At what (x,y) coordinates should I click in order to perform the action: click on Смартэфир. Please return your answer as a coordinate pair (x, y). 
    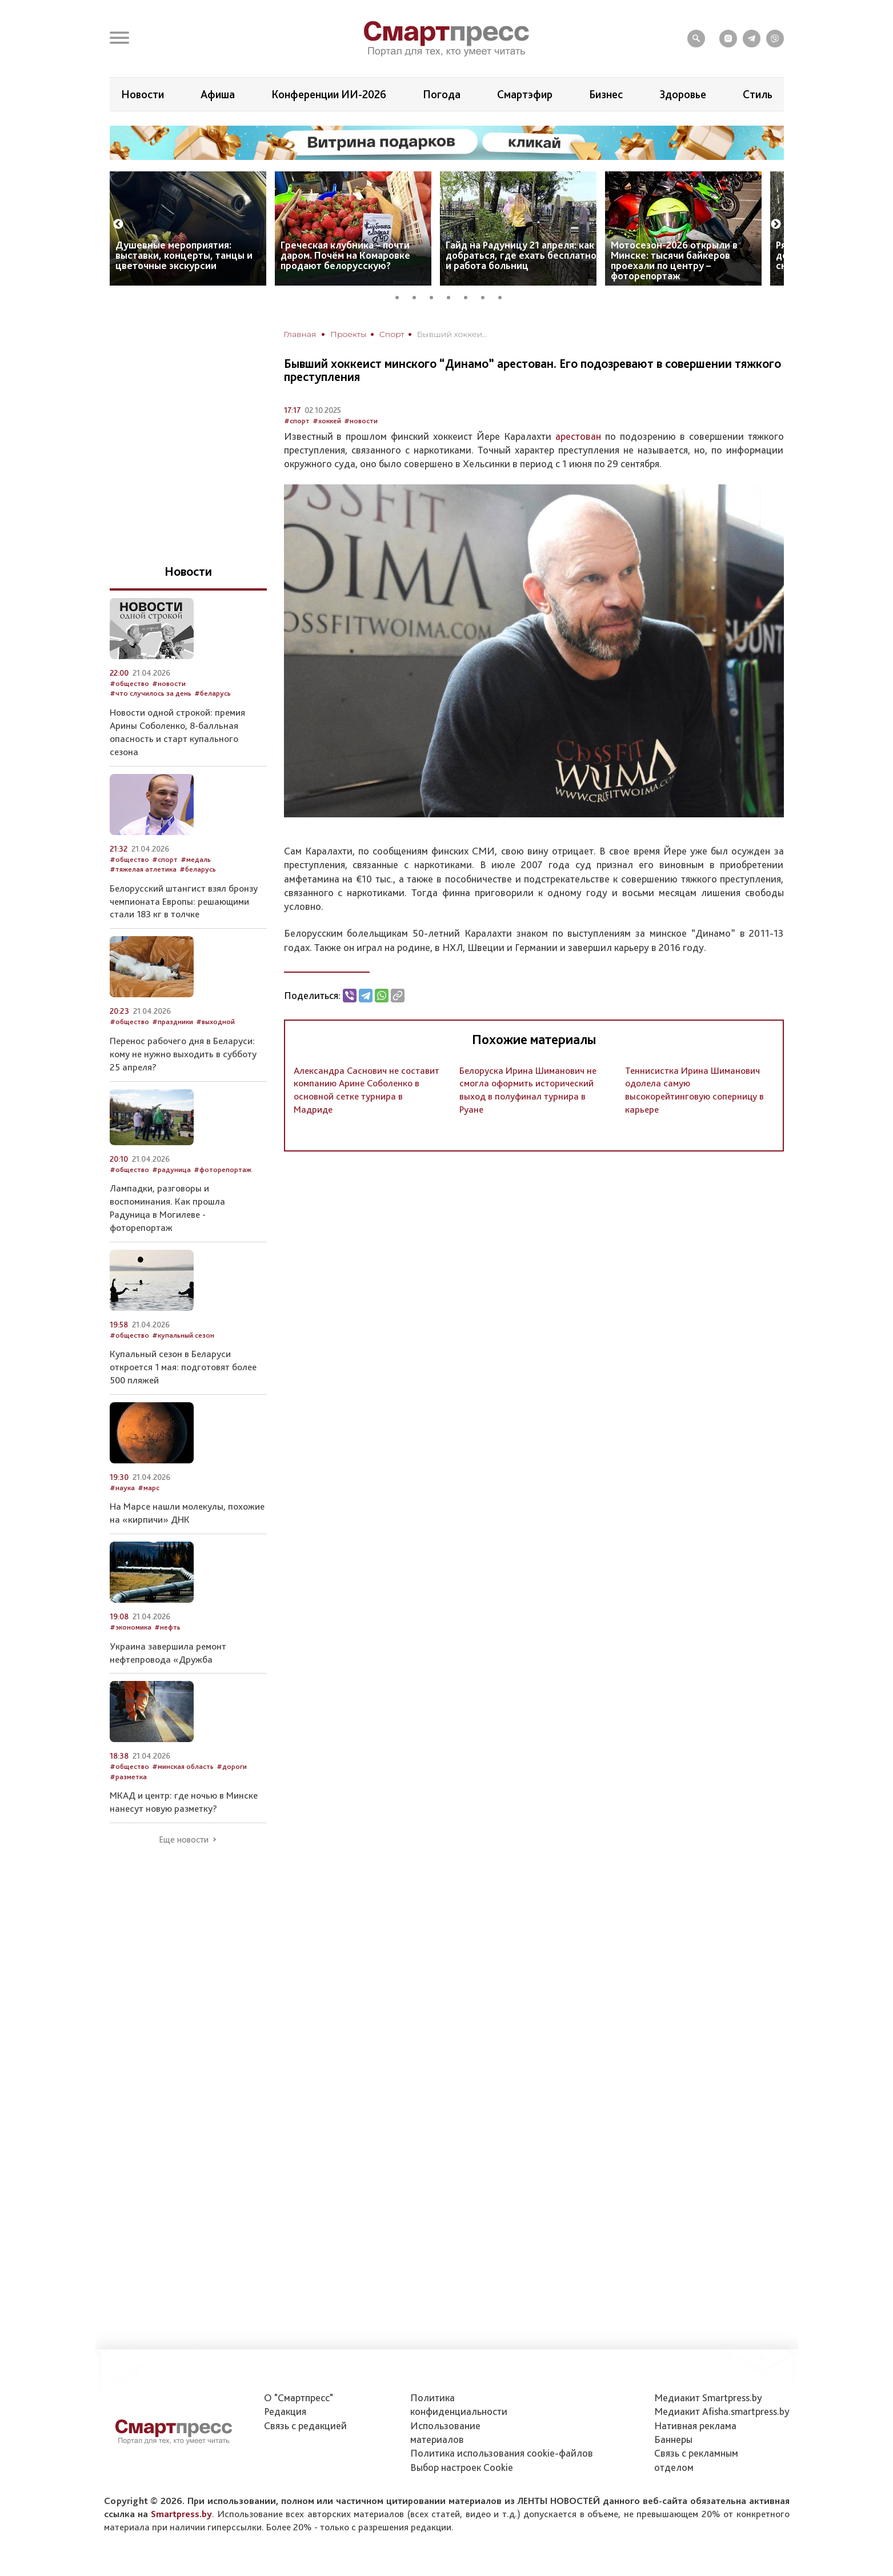
    Looking at the image, I should click on (524, 94).